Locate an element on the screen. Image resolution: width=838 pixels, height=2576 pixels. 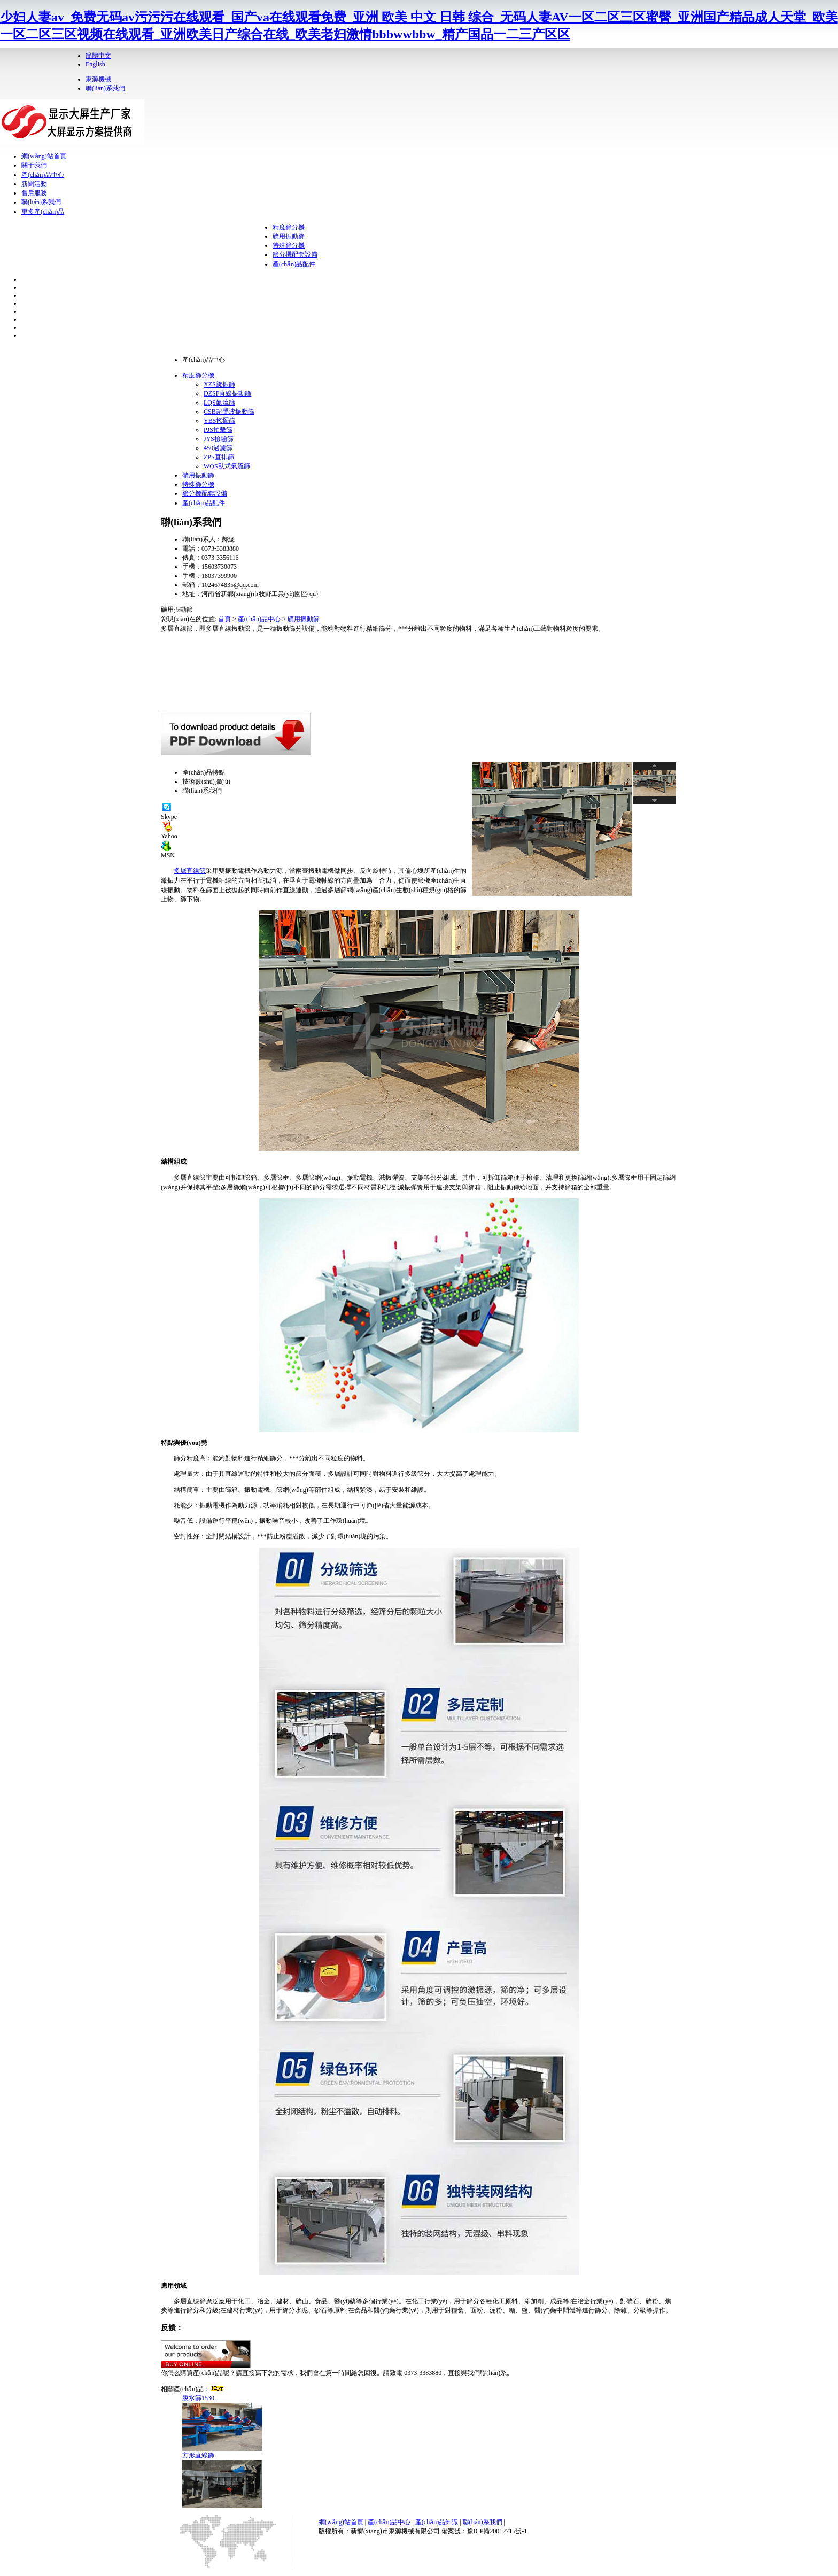
ZPS直排篩 is located at coordinates (219, 457).